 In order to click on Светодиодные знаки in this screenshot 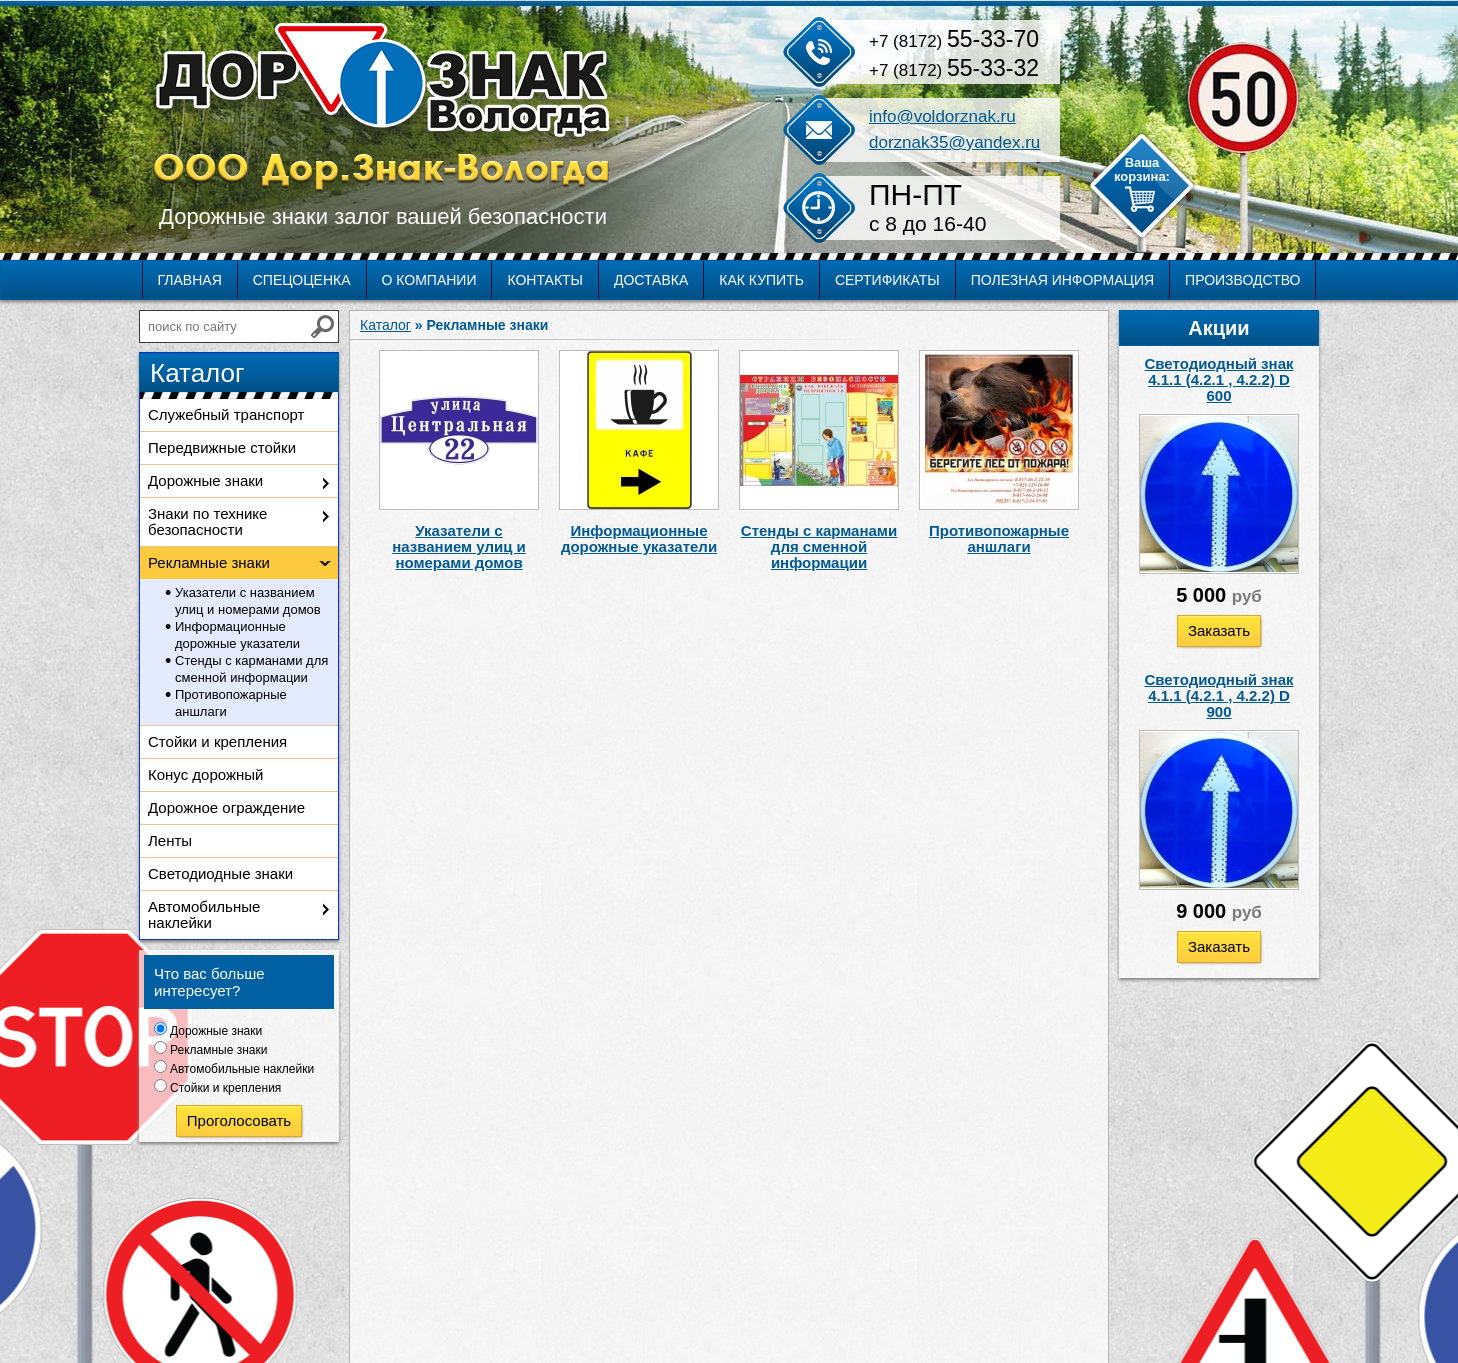, I will do `click(220, 873)`.